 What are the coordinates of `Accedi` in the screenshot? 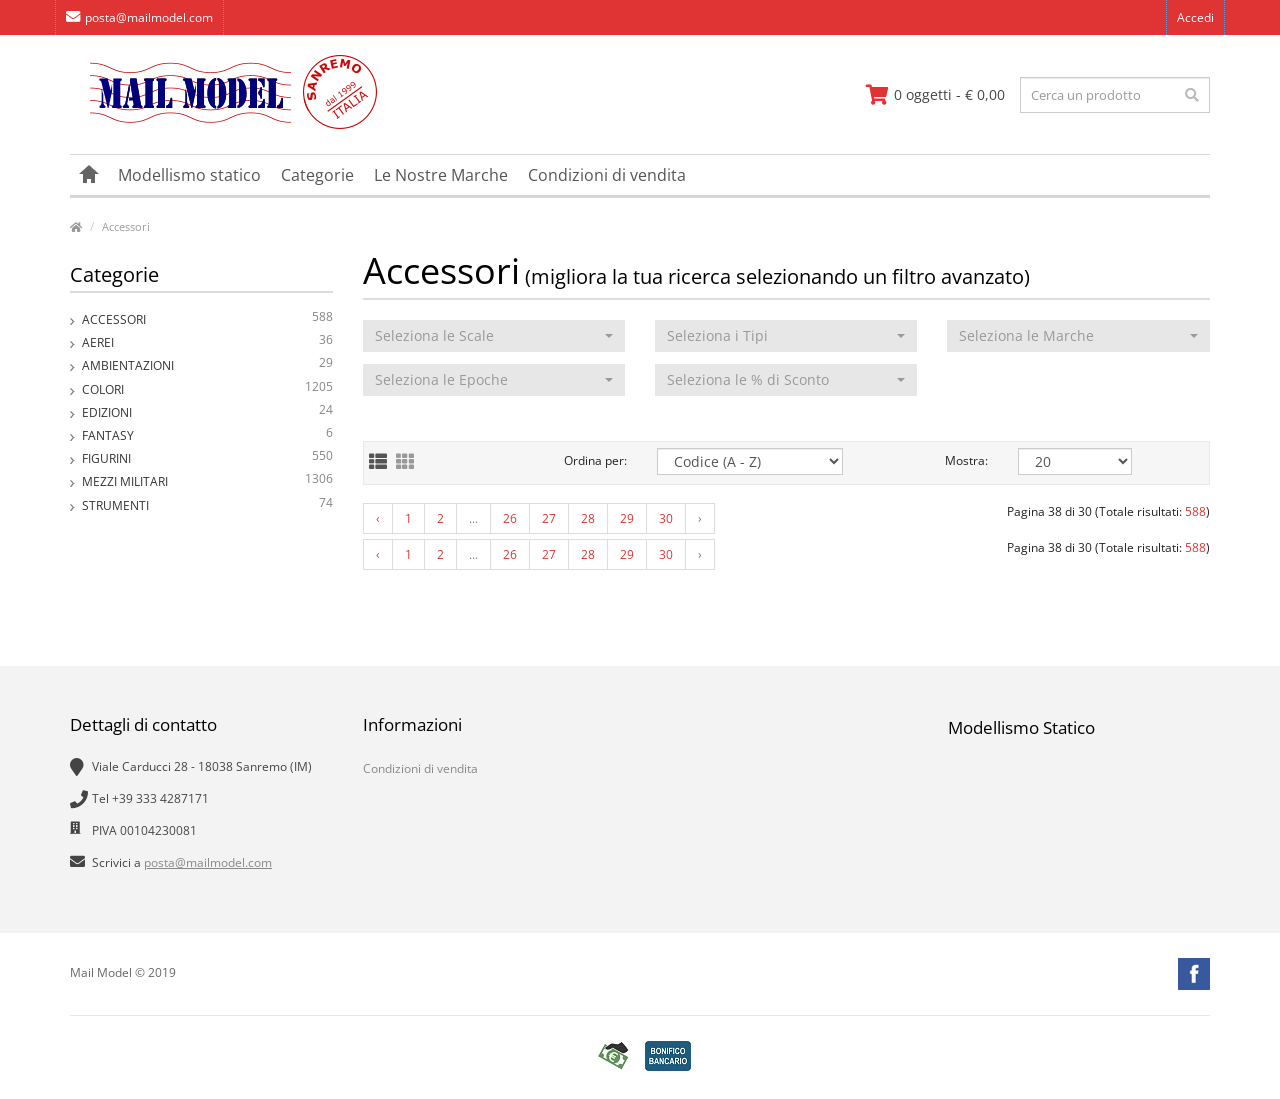 It's located at (1195, 17).